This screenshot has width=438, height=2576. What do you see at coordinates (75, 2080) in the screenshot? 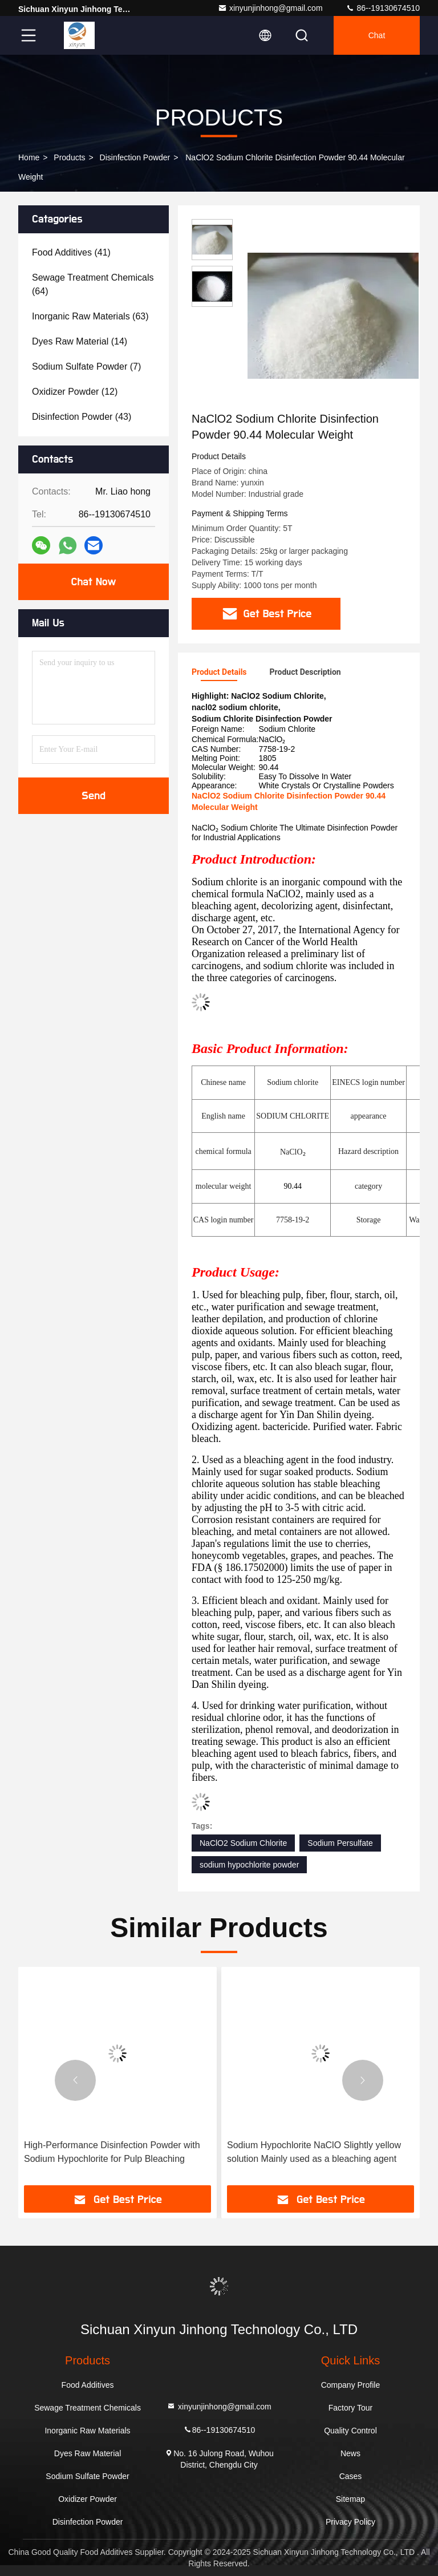
I see `[button]` at bounding box center [75, 2080].